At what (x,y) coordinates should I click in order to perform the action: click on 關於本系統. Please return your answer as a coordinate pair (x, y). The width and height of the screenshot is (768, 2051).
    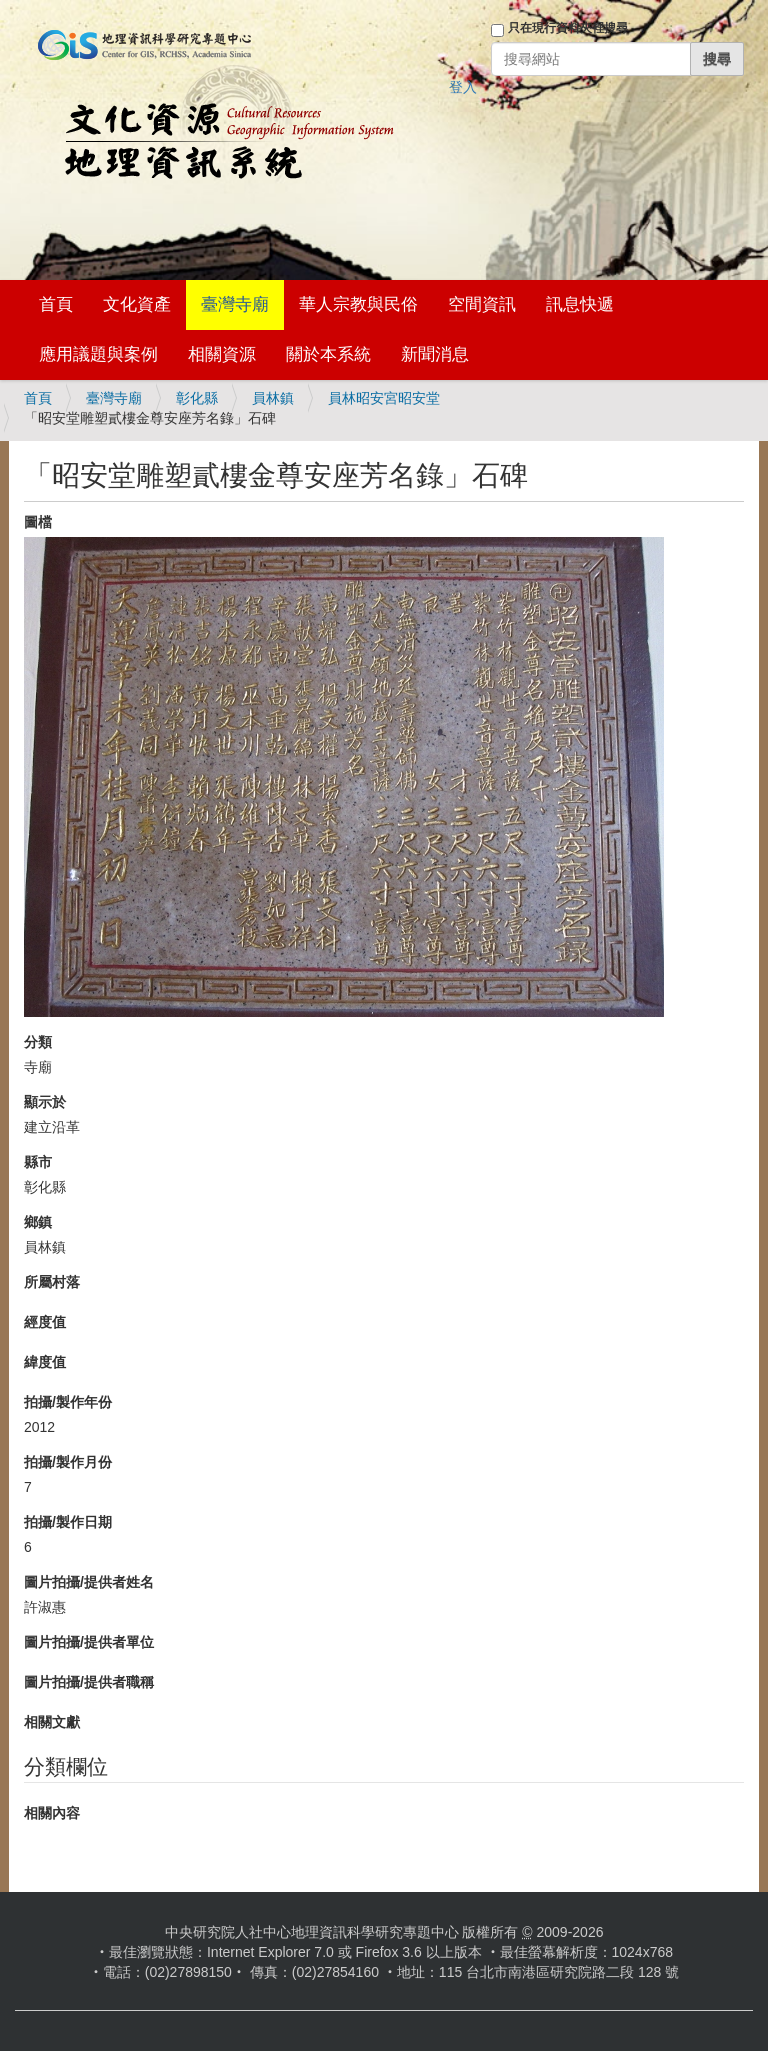
    Looking at the image, I should click on (328, 354).